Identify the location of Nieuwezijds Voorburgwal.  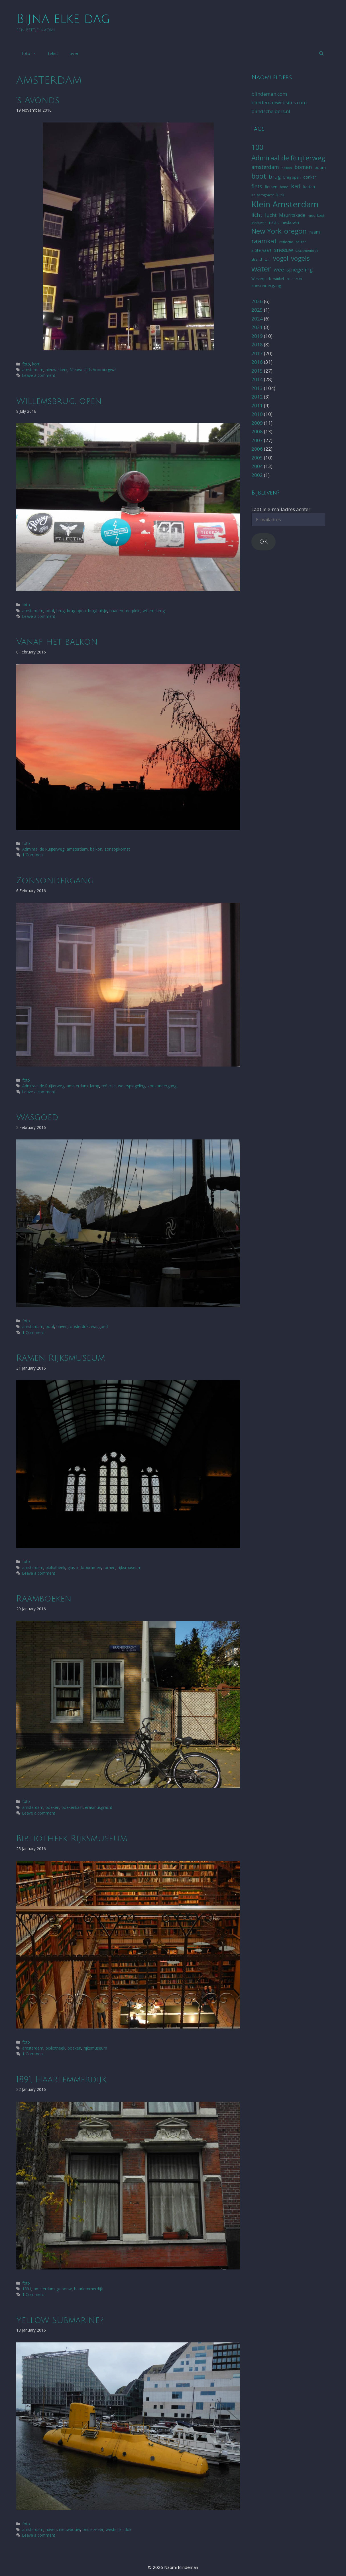
(93, 369).